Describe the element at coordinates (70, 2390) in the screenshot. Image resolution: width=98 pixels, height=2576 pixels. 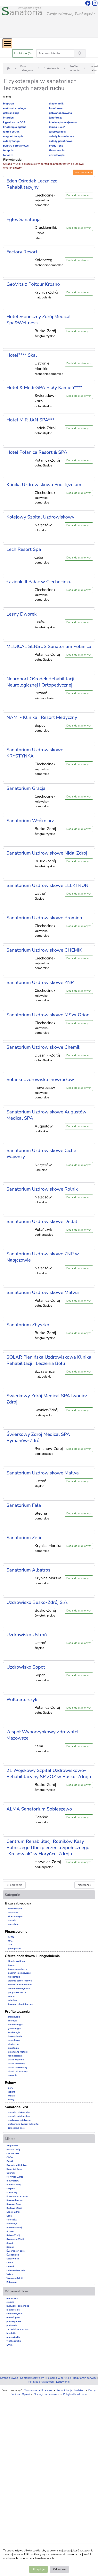
I see `Rehabilitacja dla dzieci` at that location.